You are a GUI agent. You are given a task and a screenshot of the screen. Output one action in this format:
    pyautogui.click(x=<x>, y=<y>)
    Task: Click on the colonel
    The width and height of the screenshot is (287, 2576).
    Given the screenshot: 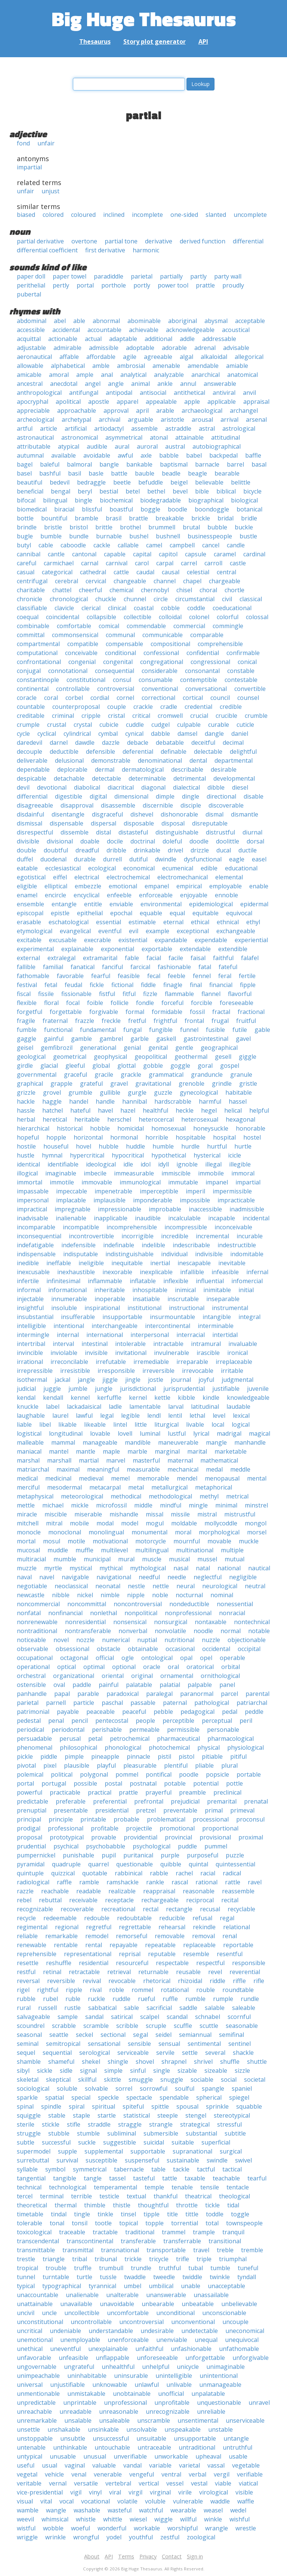 What is the action you would take?
    pyautogui.click(x=199, y=617)
    